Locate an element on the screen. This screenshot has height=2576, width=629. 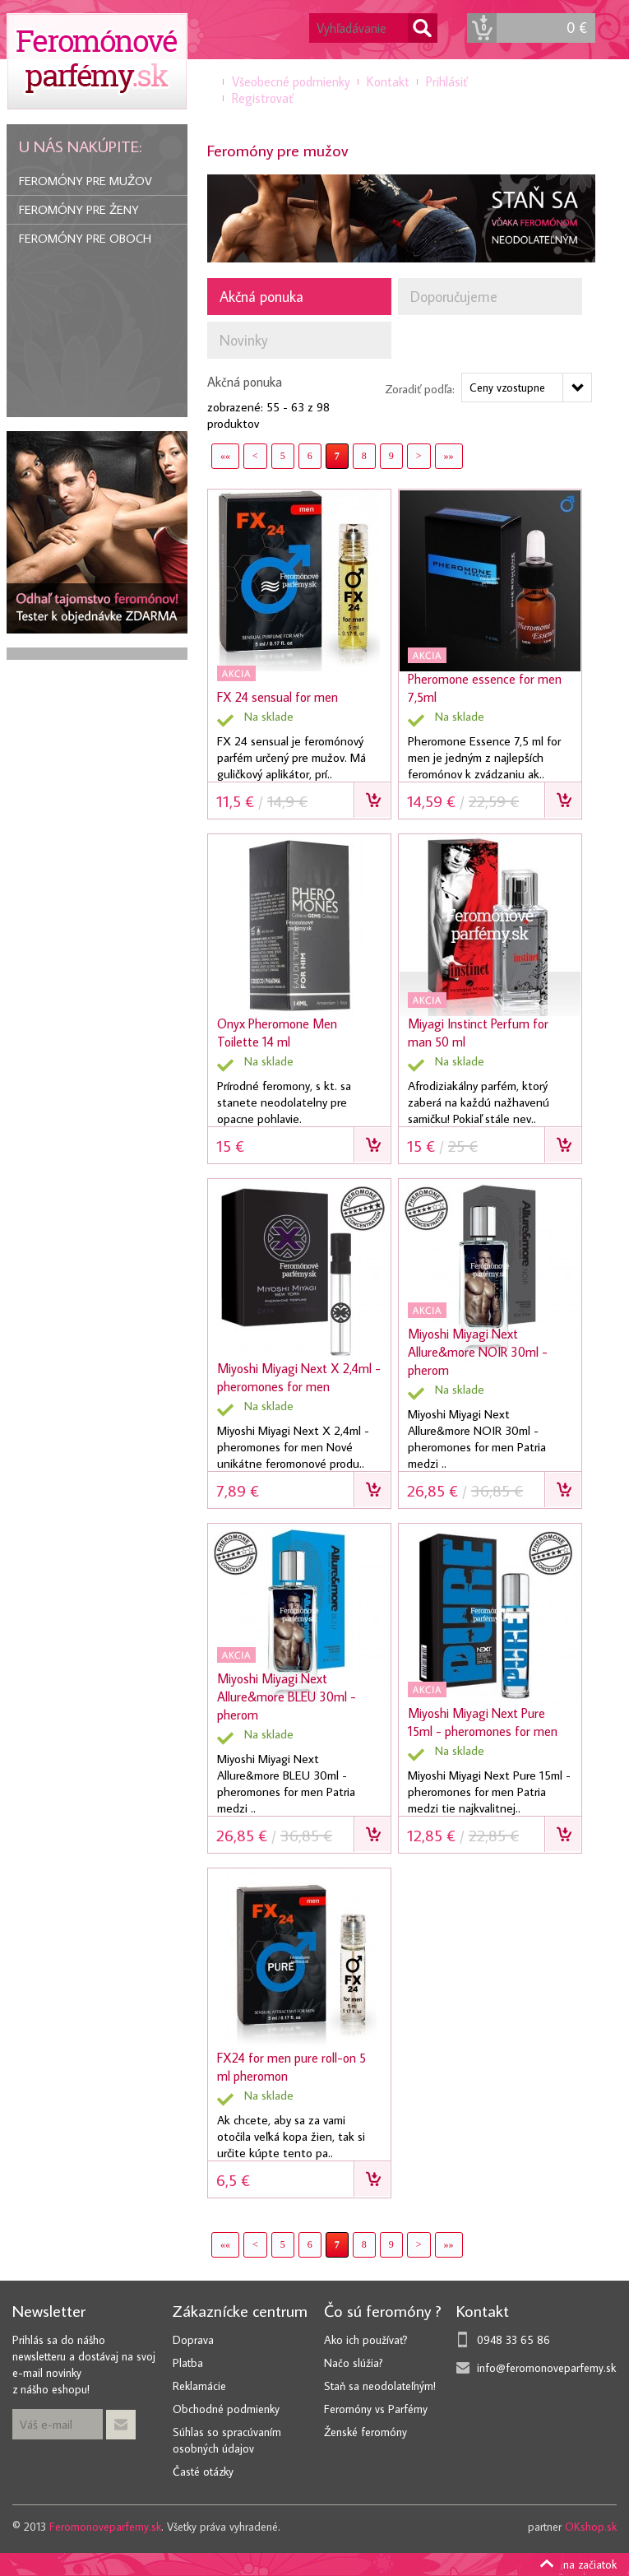
info@feromonoveparfemy.sk is located at coordinates (546, 2367).